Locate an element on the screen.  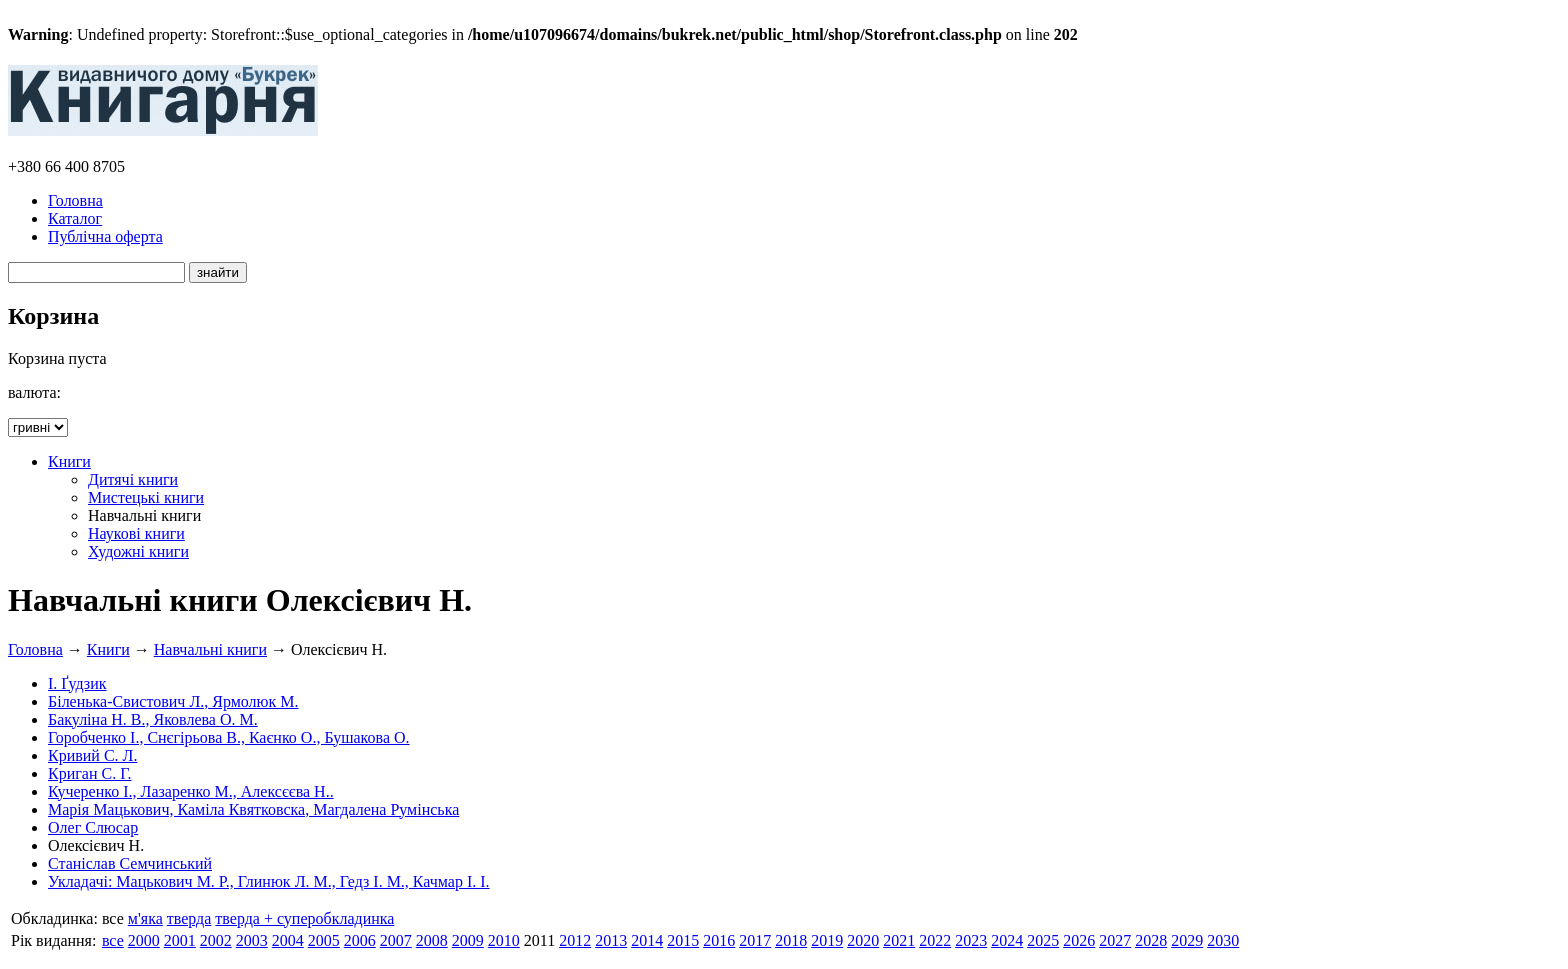
2010 is located at coordinates (504, 940).